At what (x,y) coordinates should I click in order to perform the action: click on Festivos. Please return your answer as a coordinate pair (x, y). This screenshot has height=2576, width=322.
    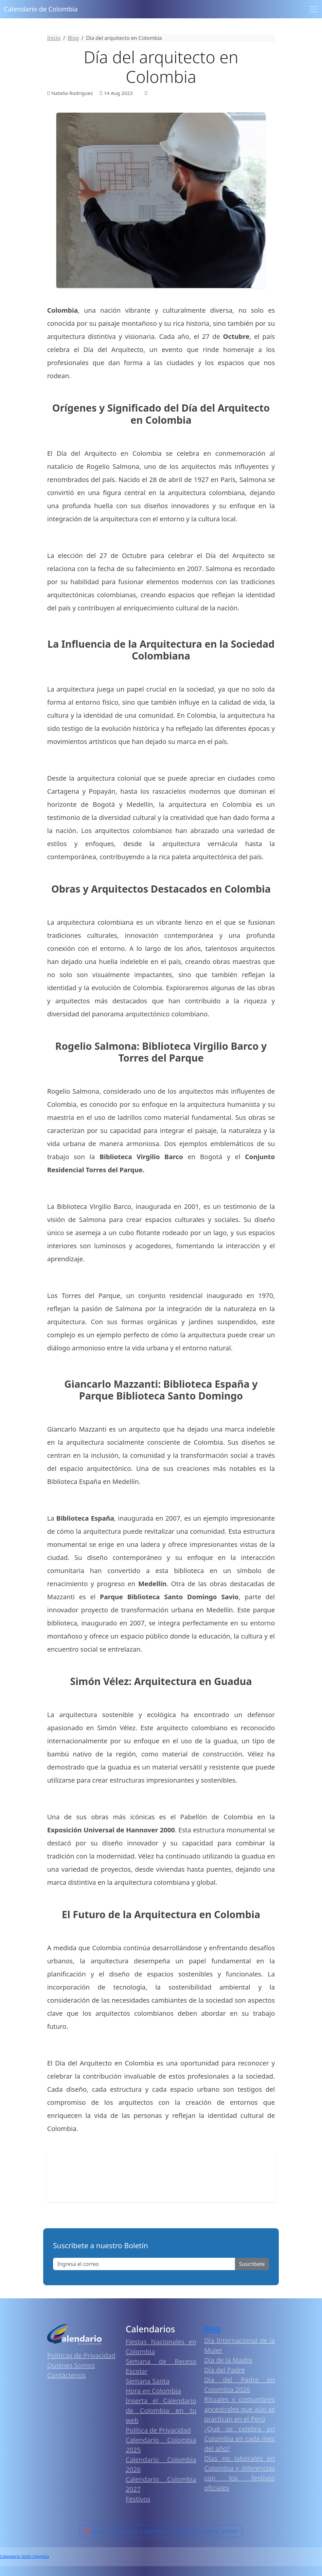
    Looking at the image, I should click on (138, 2498).